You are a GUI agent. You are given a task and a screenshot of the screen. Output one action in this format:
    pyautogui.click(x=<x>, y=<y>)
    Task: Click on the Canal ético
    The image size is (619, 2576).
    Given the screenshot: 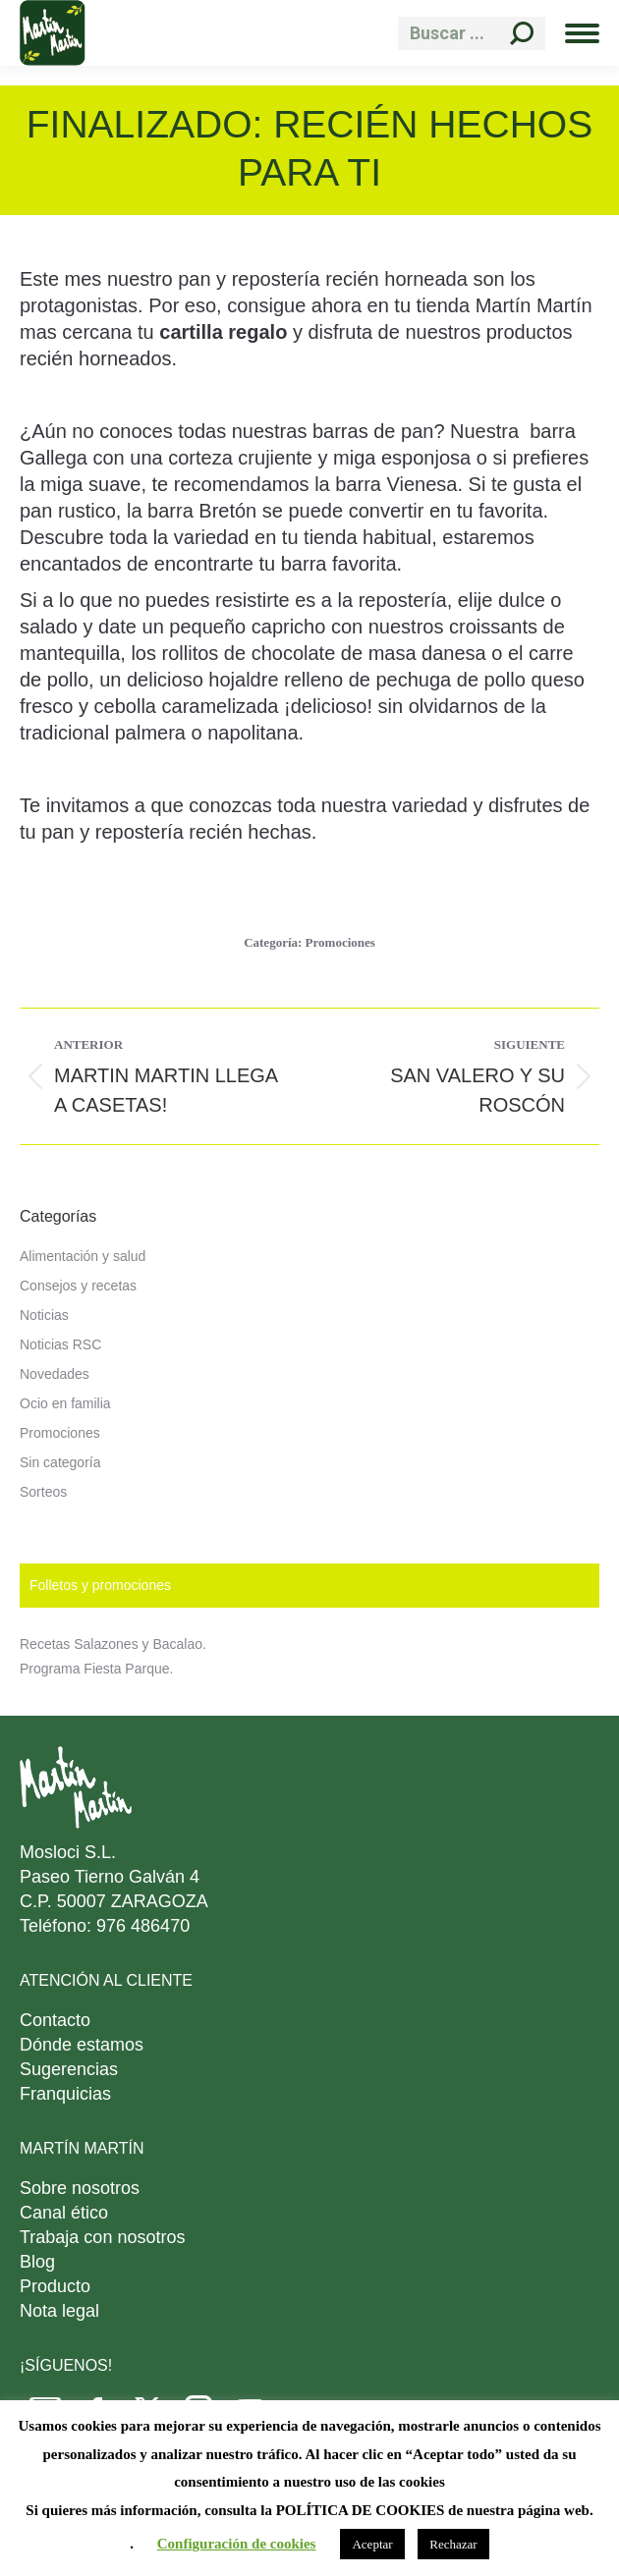 What is the action you would take?
    pyautogui.click(x=64, y=2212)
    